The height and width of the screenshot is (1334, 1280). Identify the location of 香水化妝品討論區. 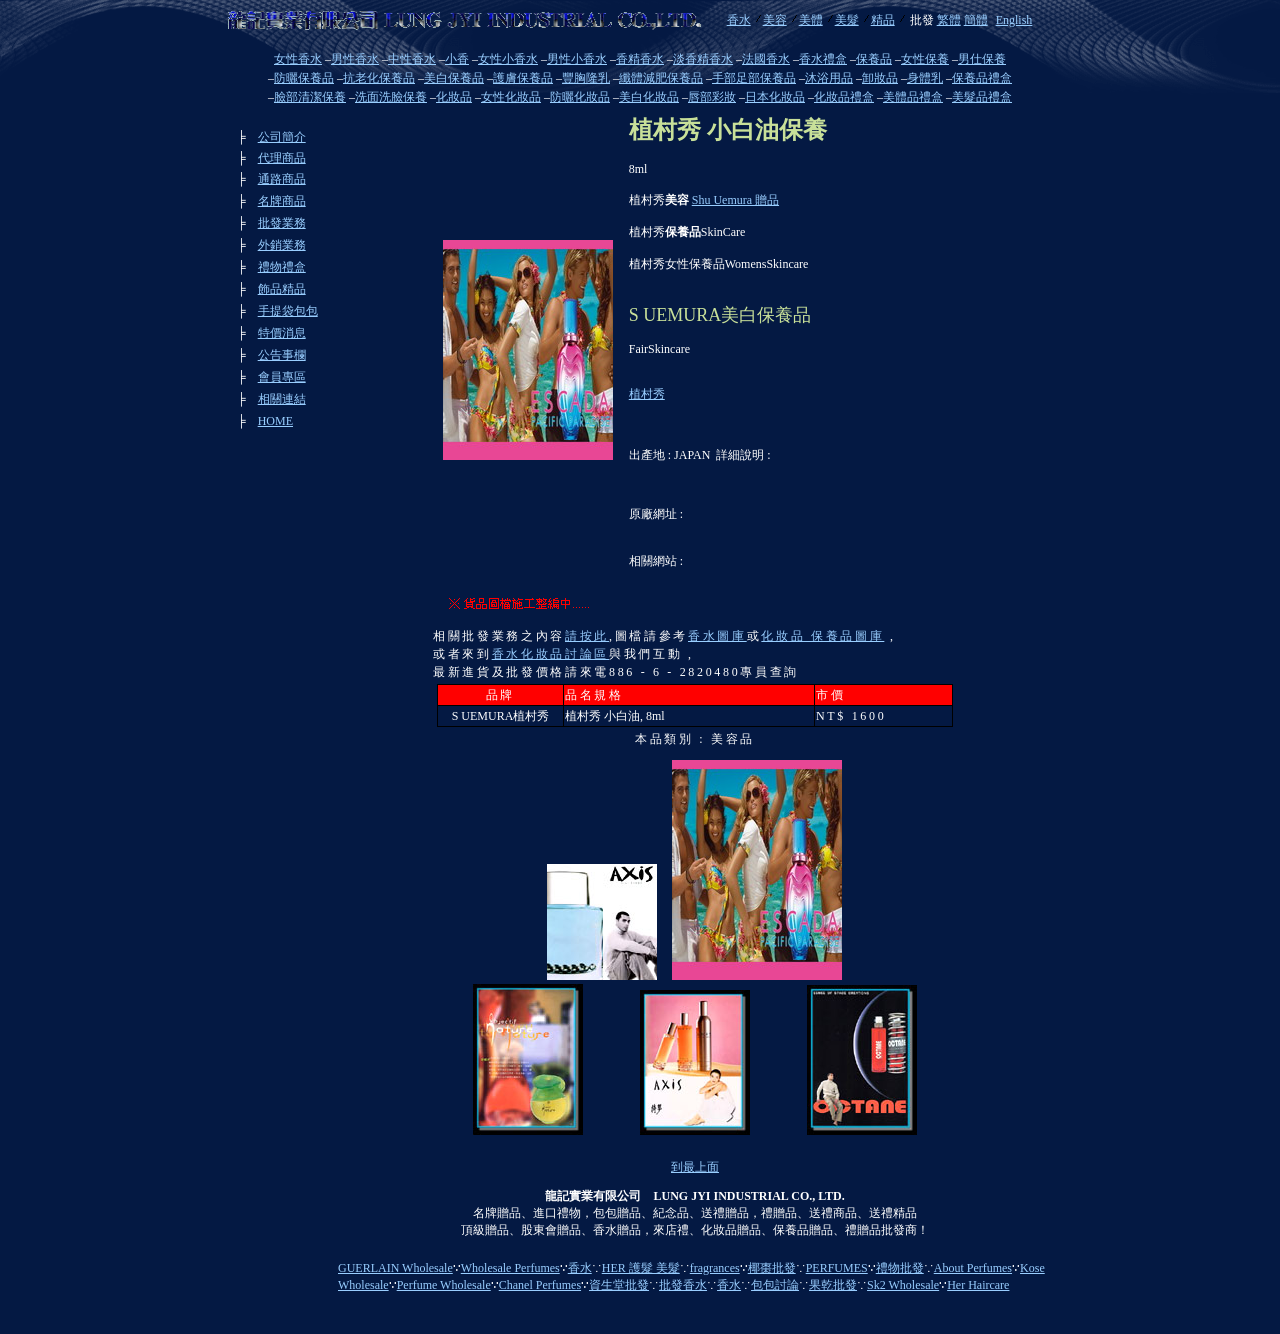
(550, 654).